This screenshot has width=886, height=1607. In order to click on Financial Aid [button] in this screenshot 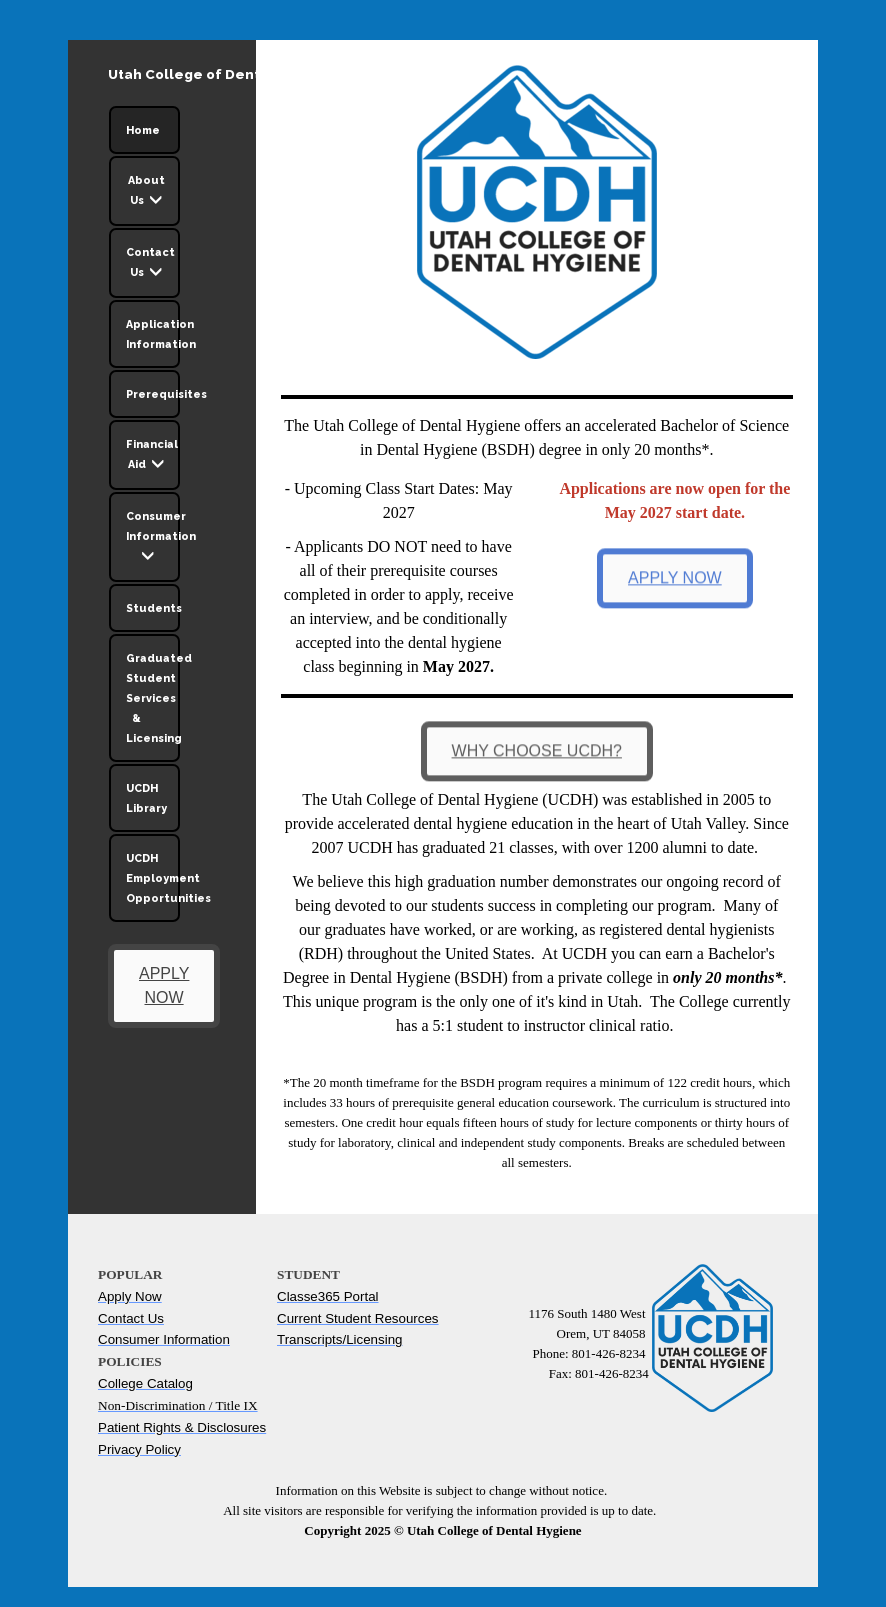, I will do `click(152, 457)`.